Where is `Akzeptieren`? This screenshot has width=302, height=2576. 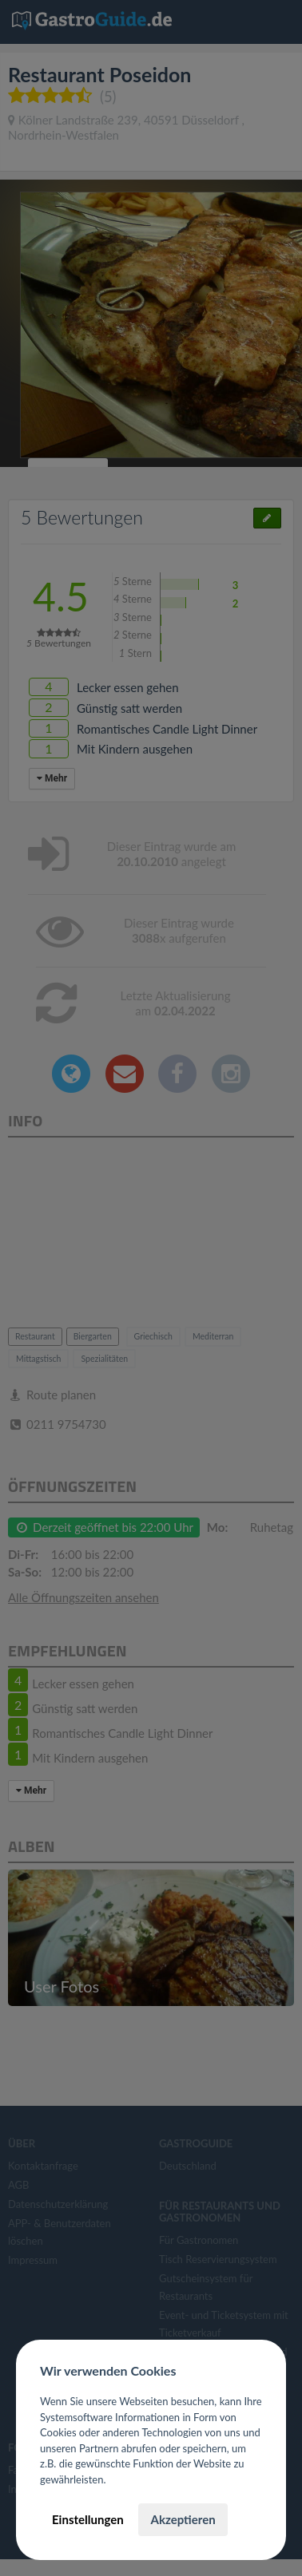
Akzeptieren is located at coordinates (182, 2519).